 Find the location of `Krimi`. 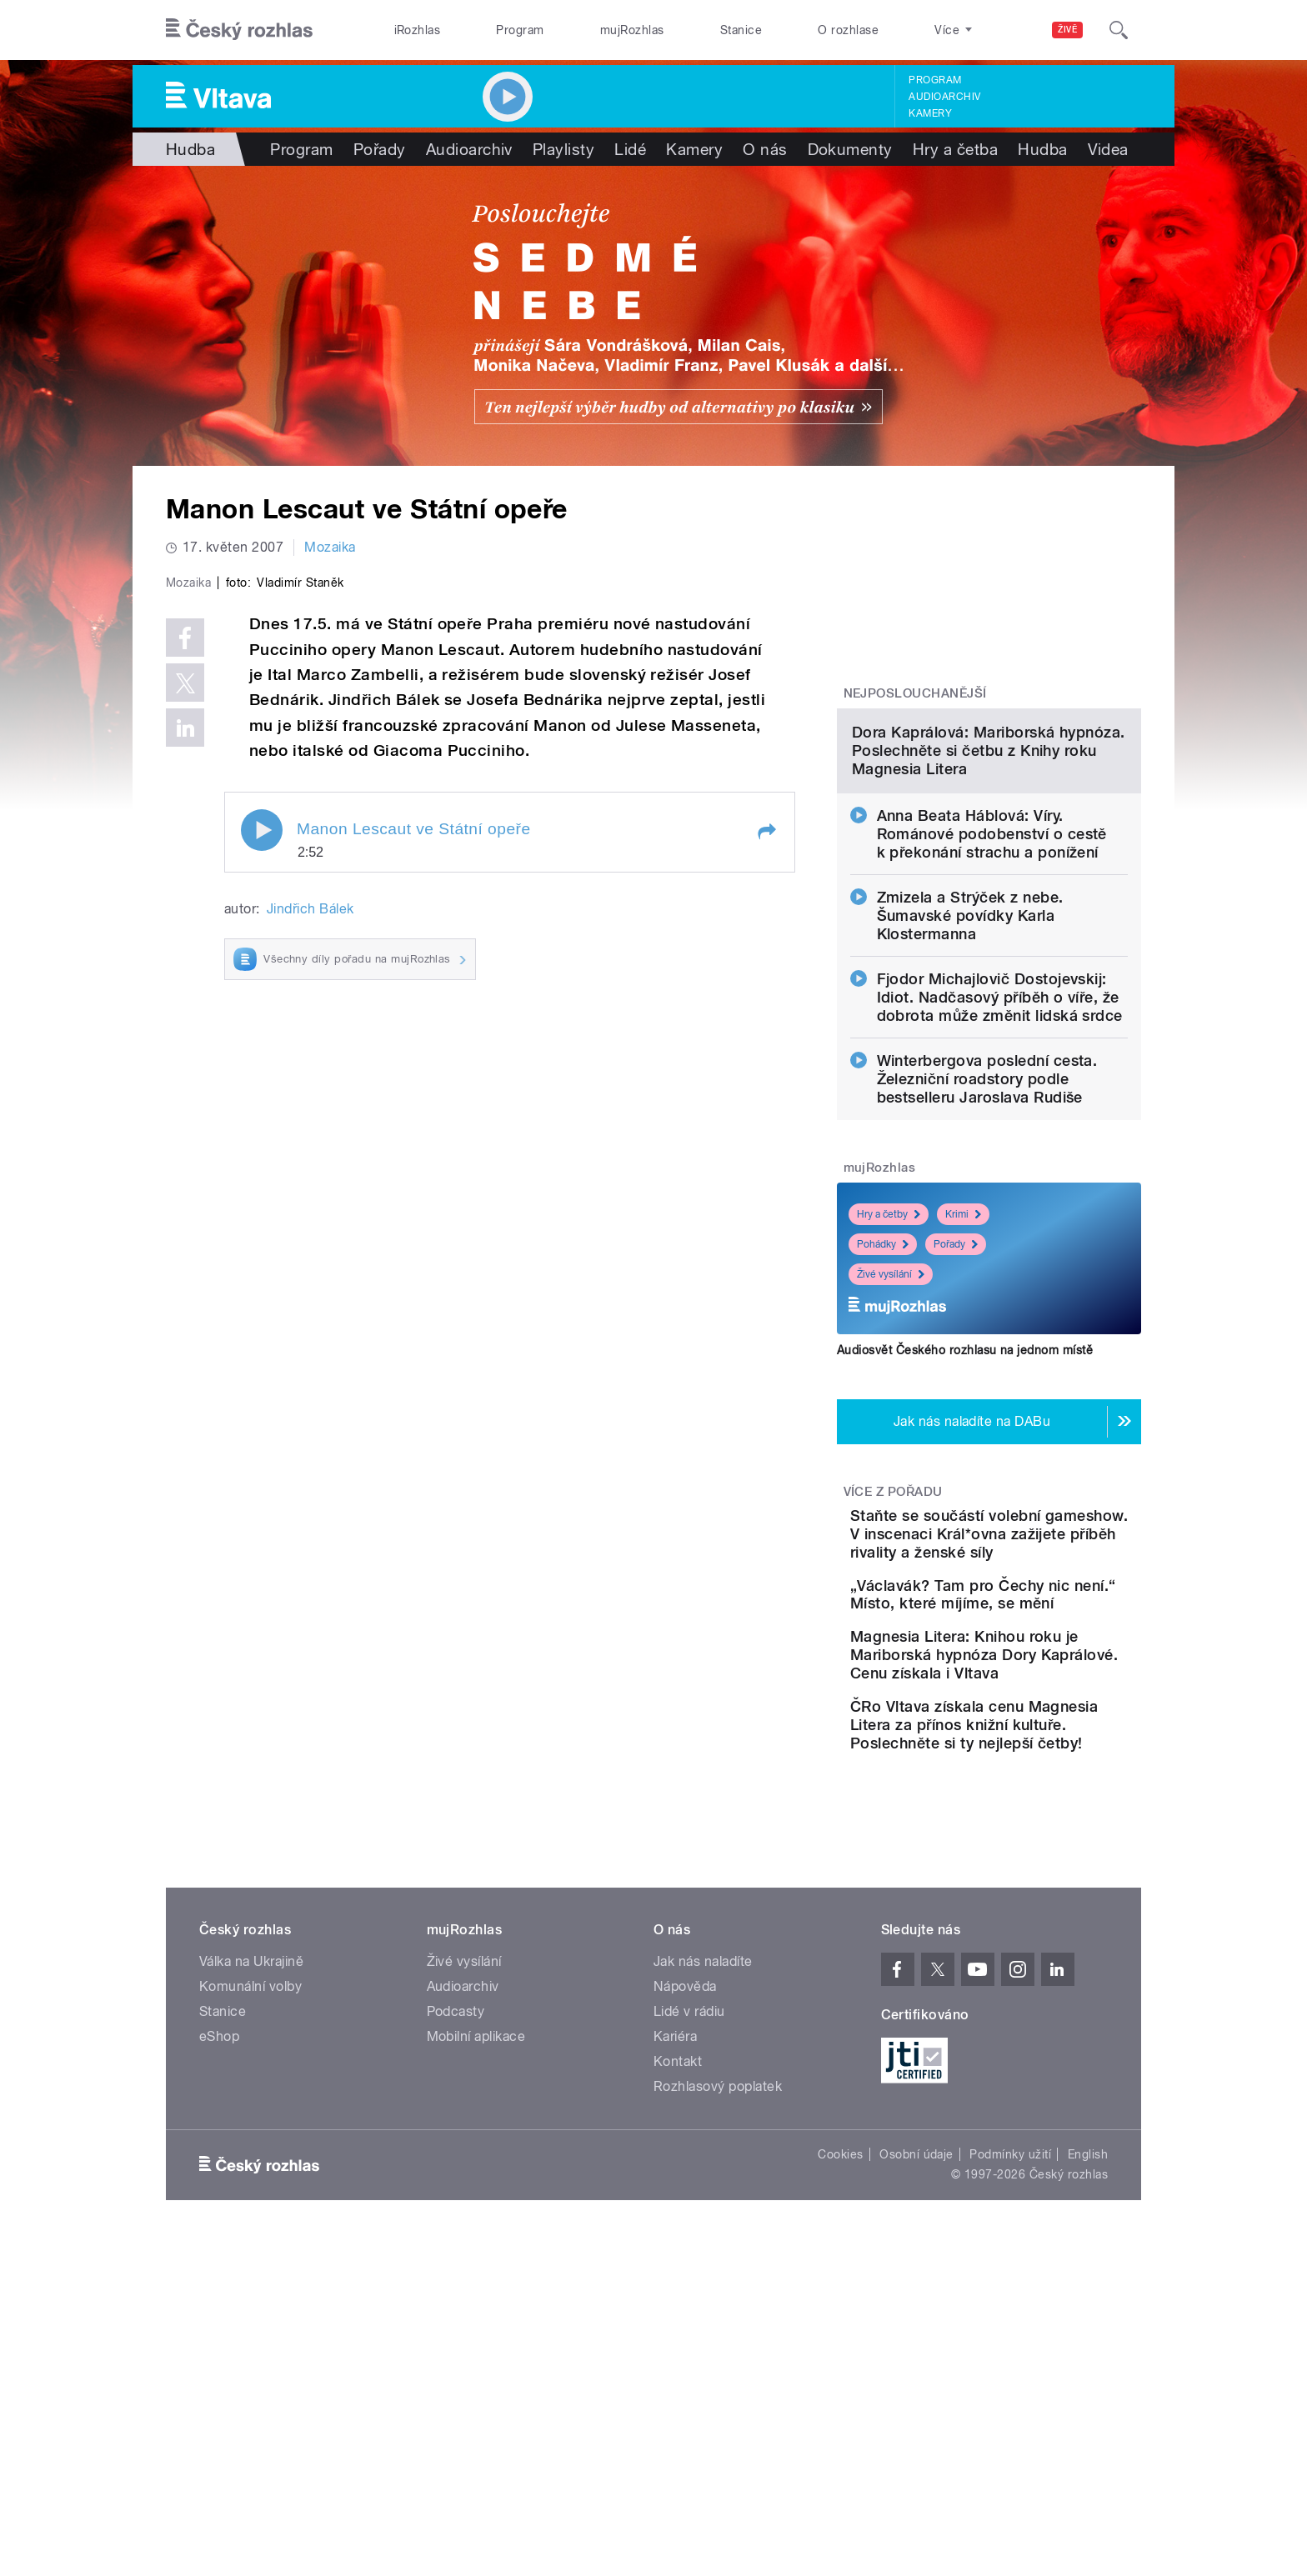

Krimi is located at coordinates (963, 1385).